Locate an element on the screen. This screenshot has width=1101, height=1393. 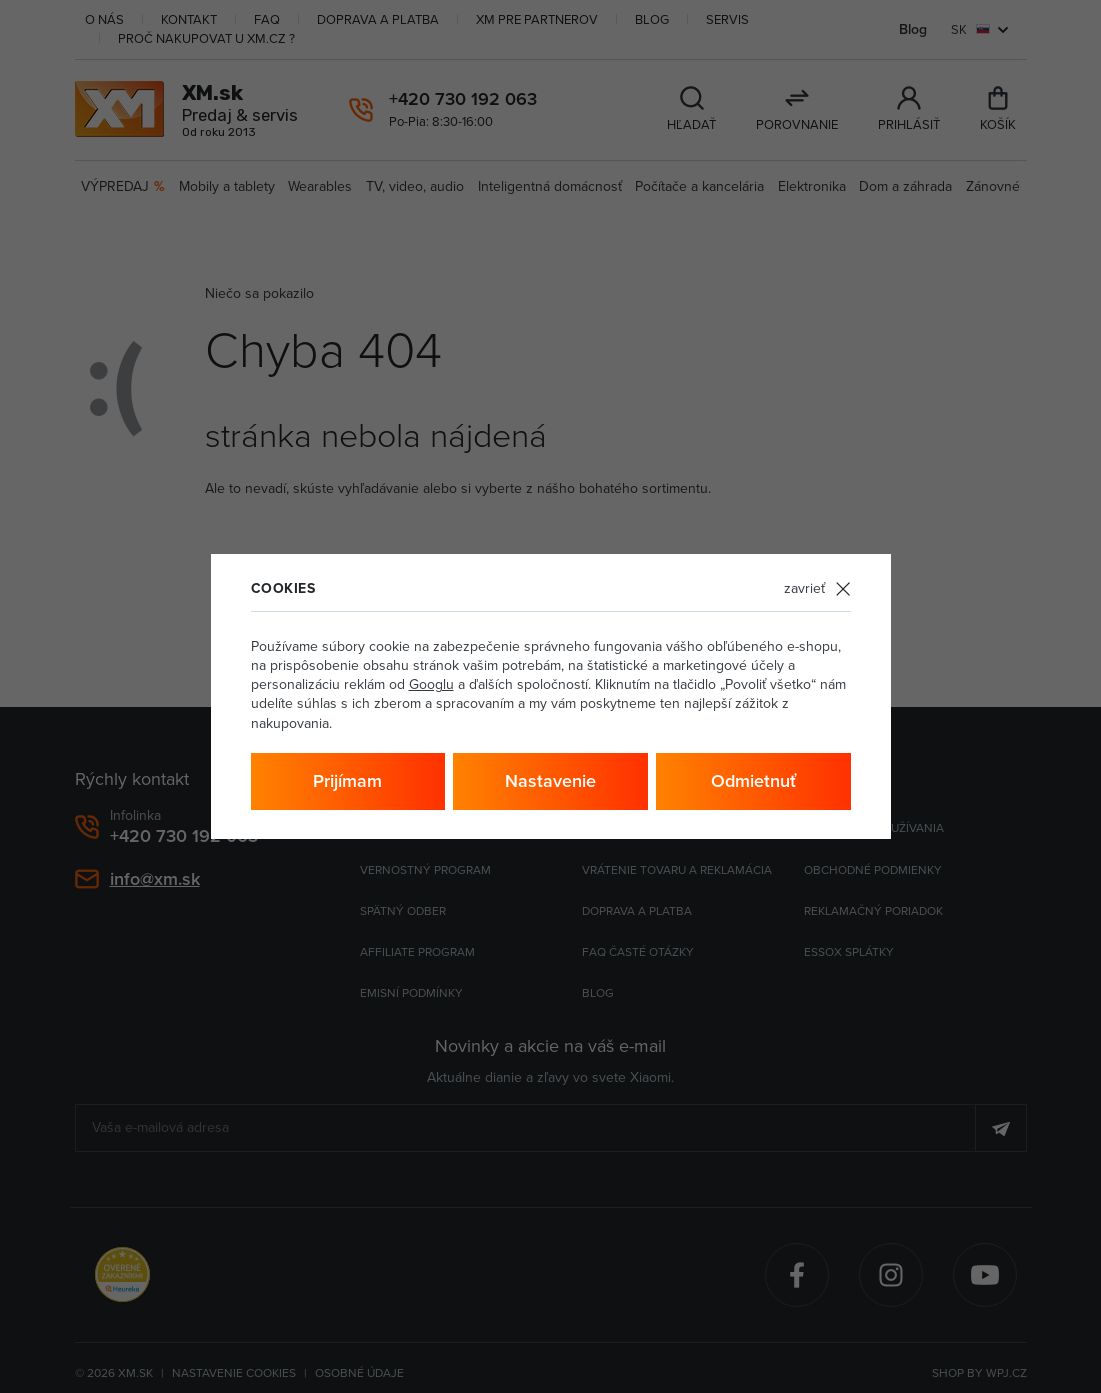
Nastavenie is located at coordinates (550, 780).